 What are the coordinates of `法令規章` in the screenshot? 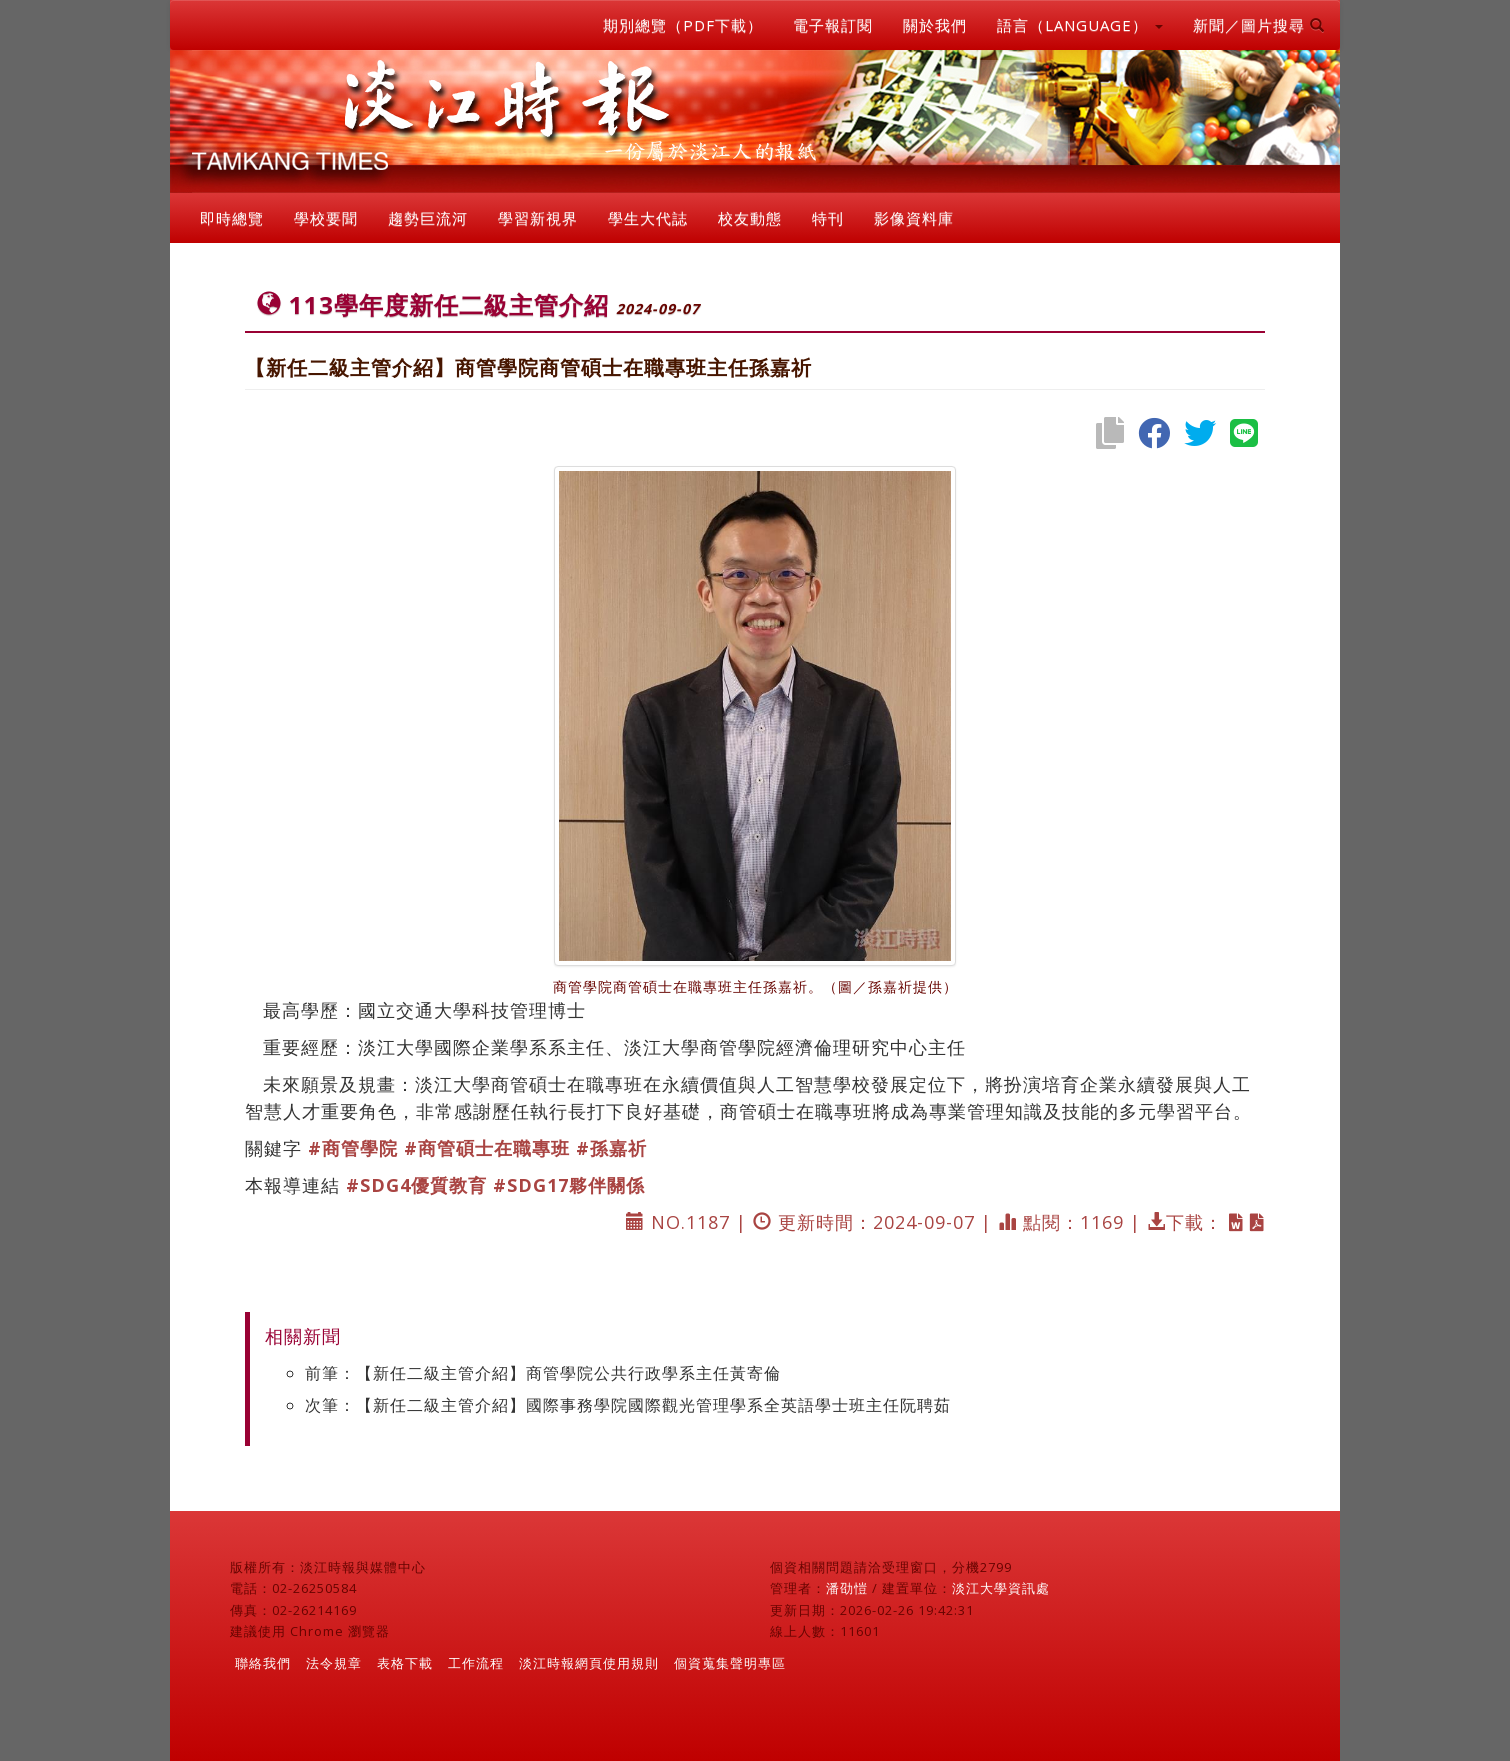 It's located at (334, 1663).